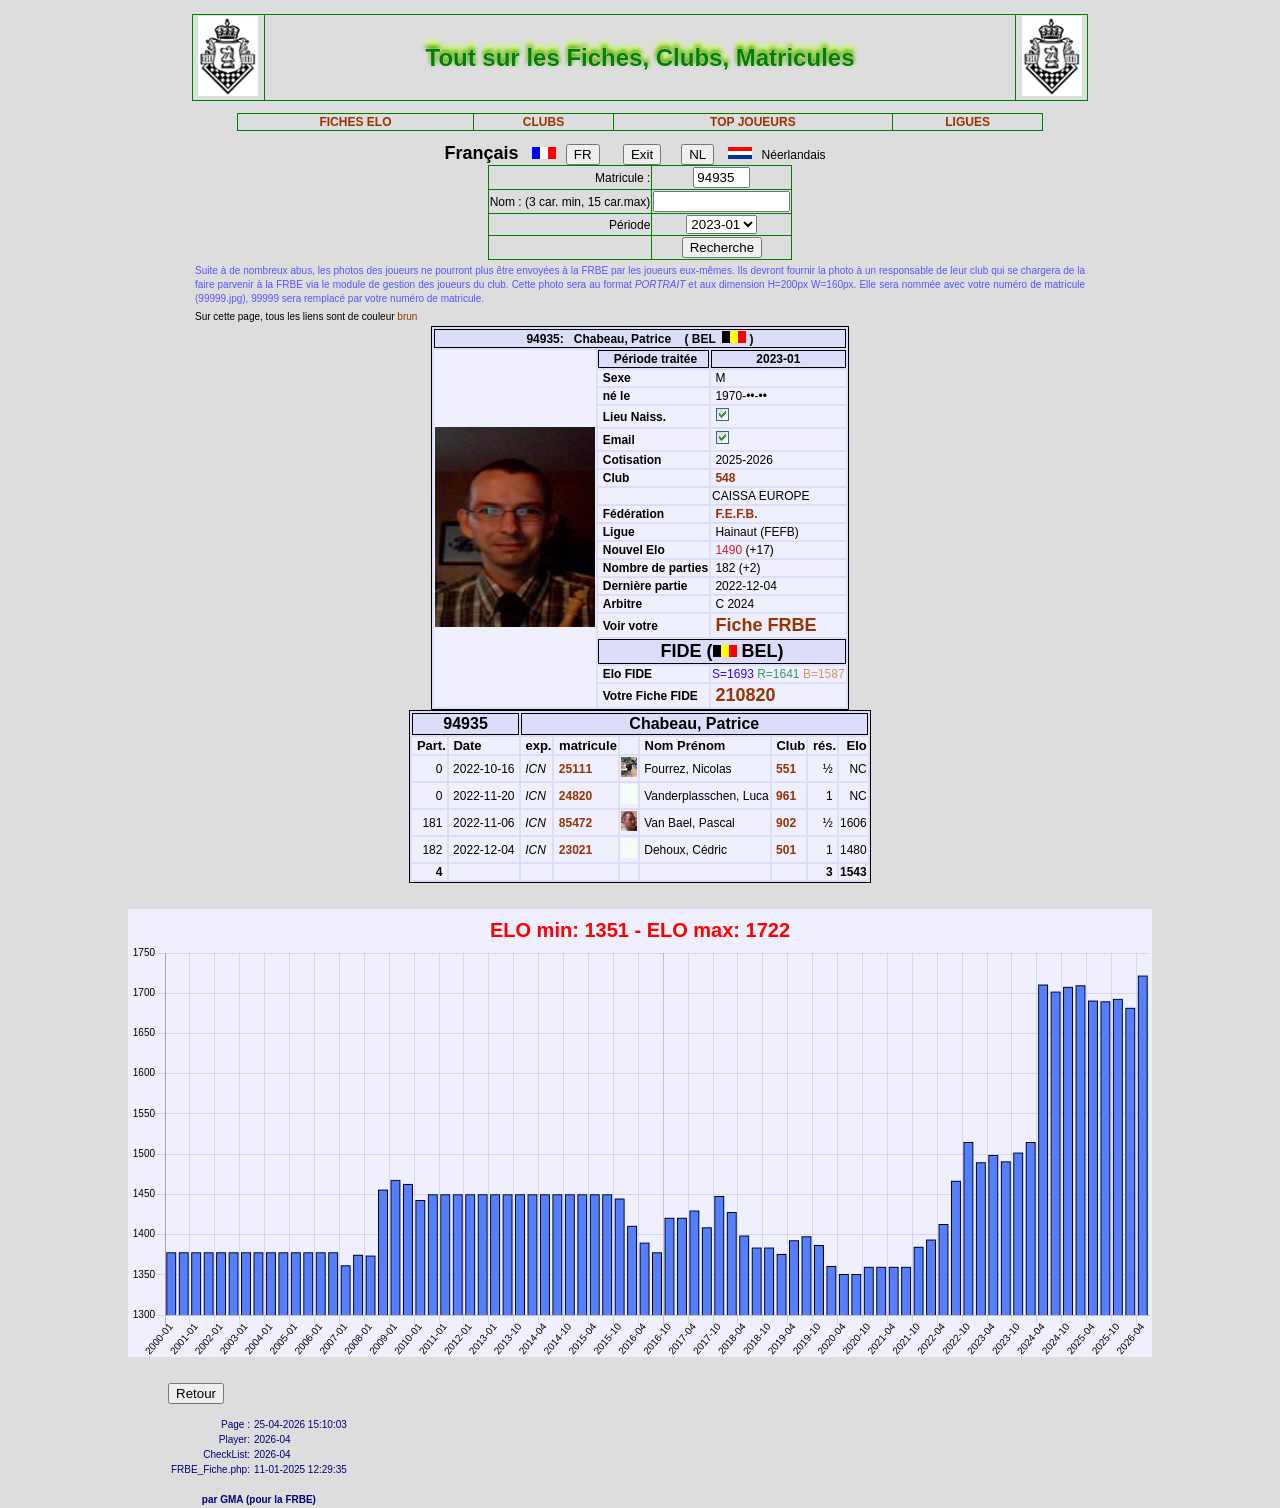 This screenshot has height=1508, width=1280. Describe the element at coordinates (573, 823) in the screenshot. I see `85472` at that location.